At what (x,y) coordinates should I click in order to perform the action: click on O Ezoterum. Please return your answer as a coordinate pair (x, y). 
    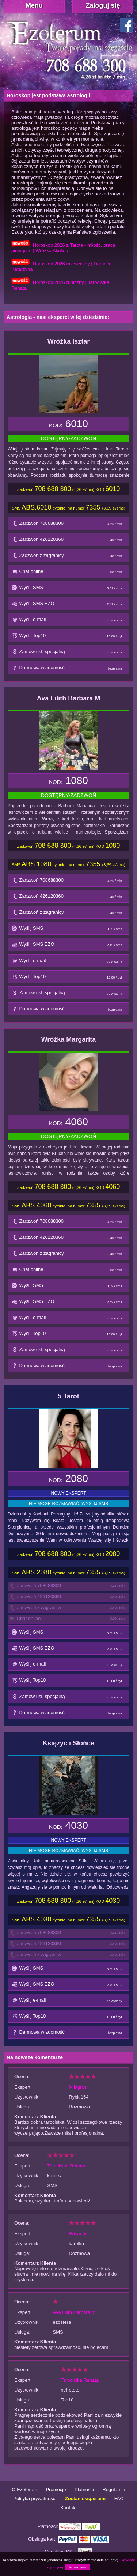
    Looking at the image, I should click on (24, 2489).